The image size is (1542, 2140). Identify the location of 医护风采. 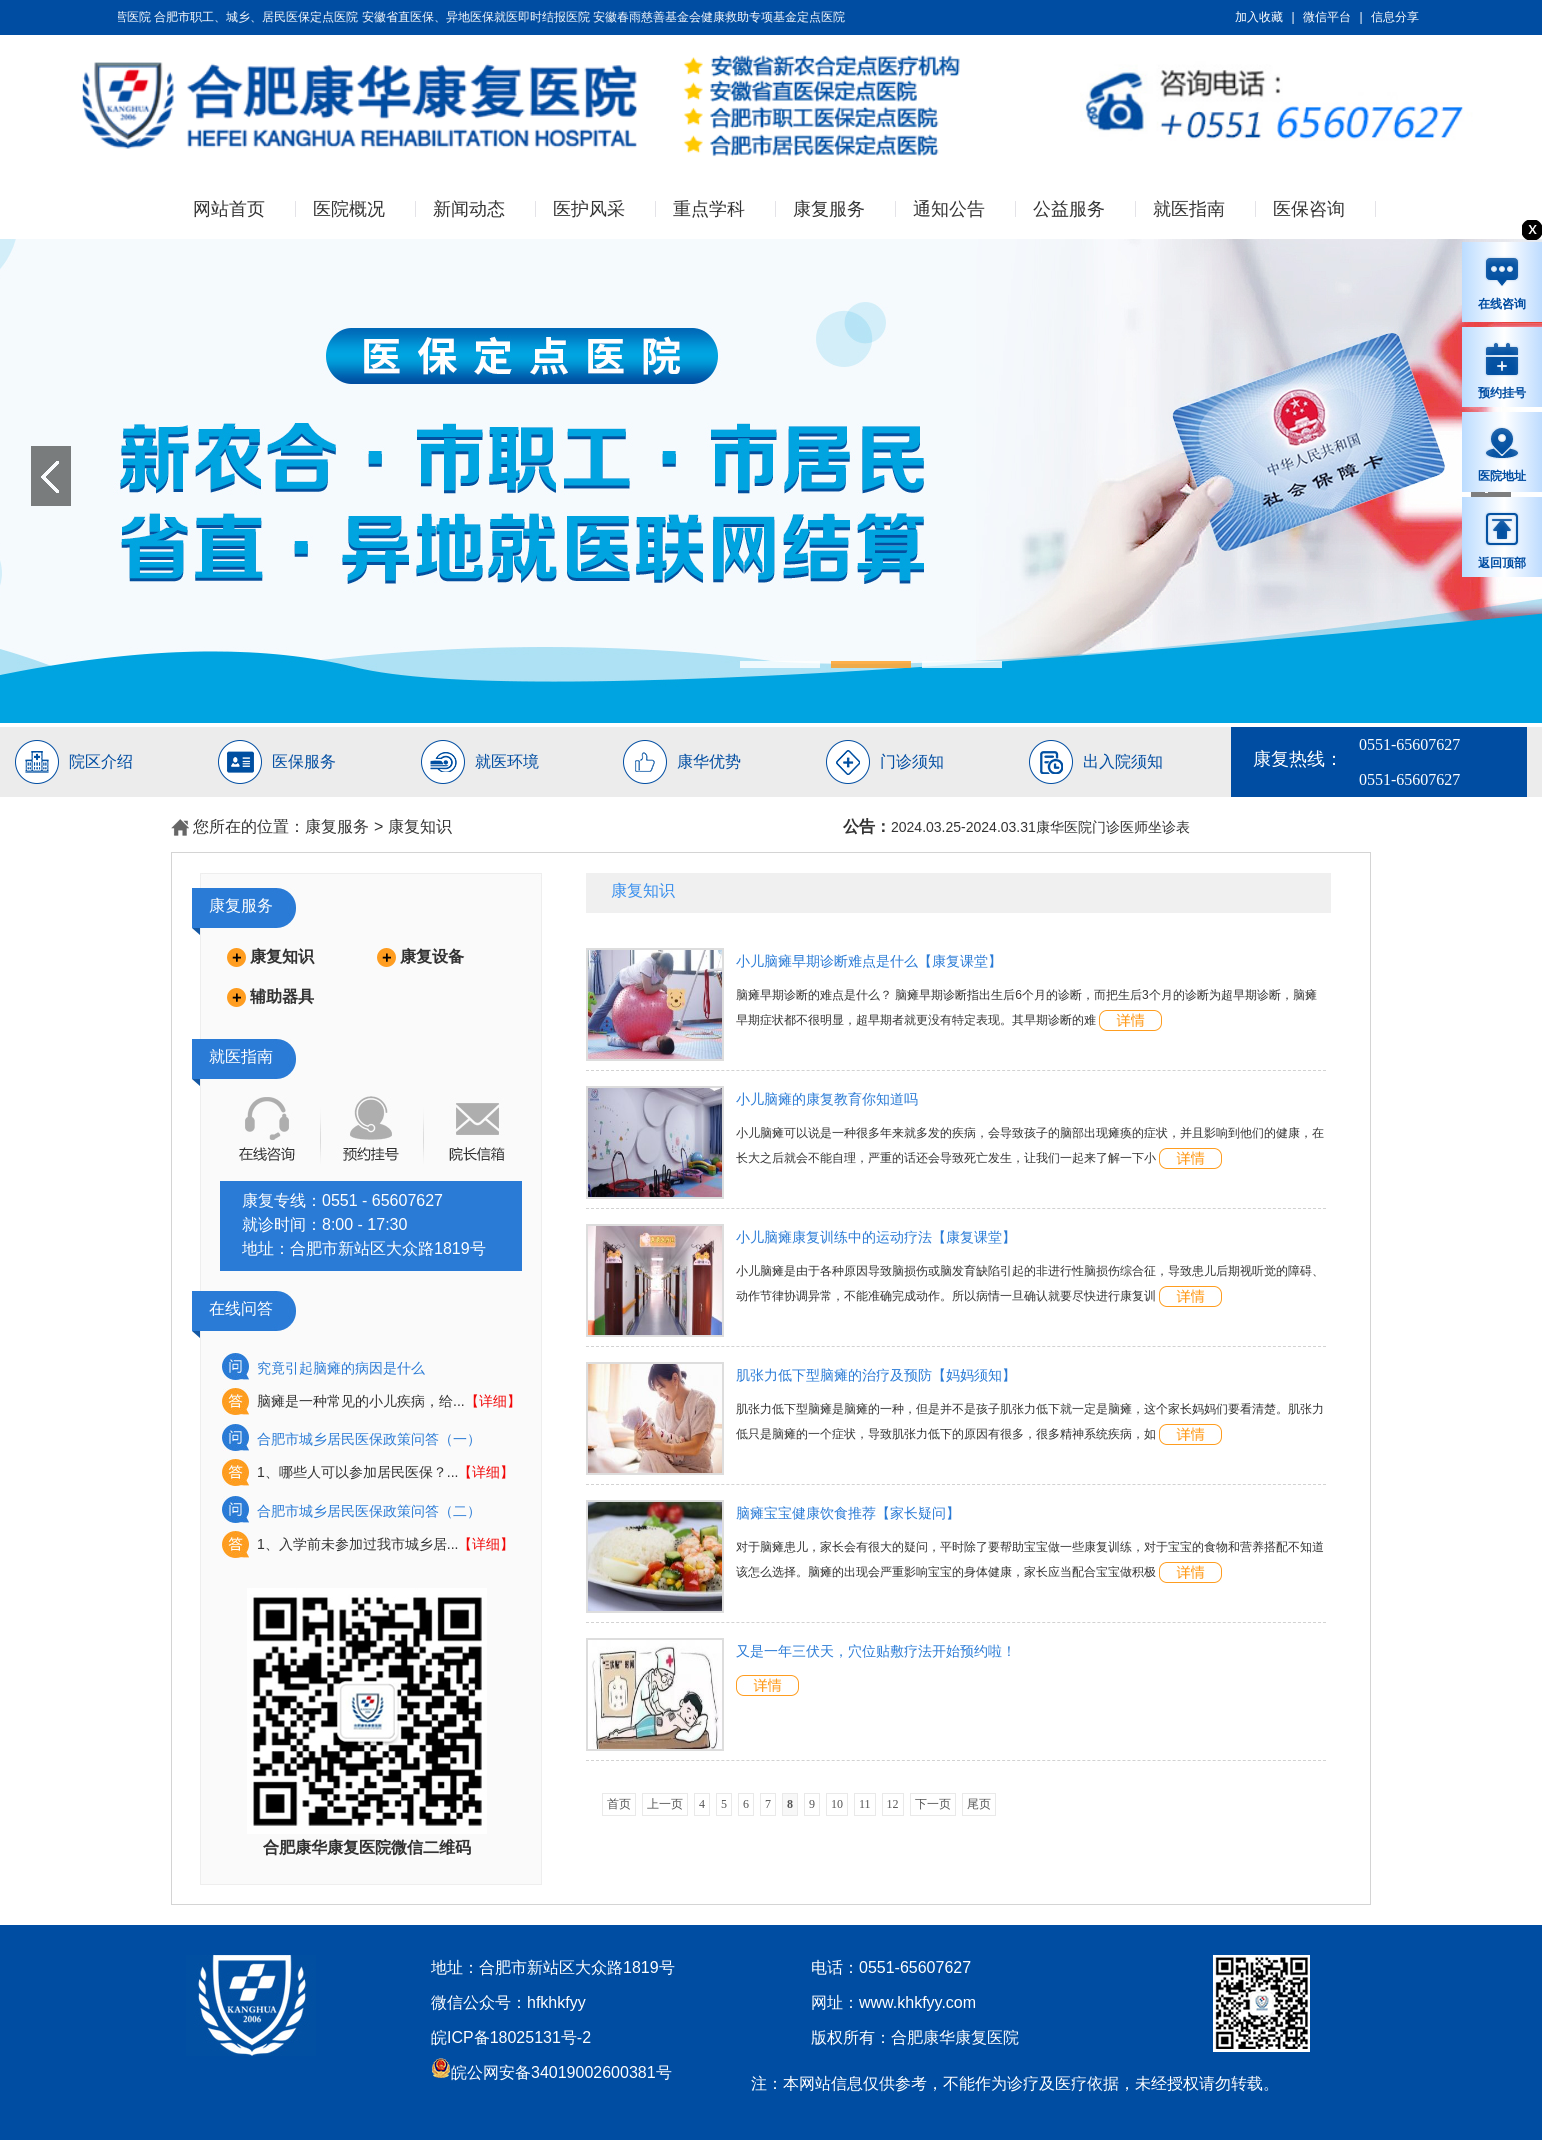
(589, 209).